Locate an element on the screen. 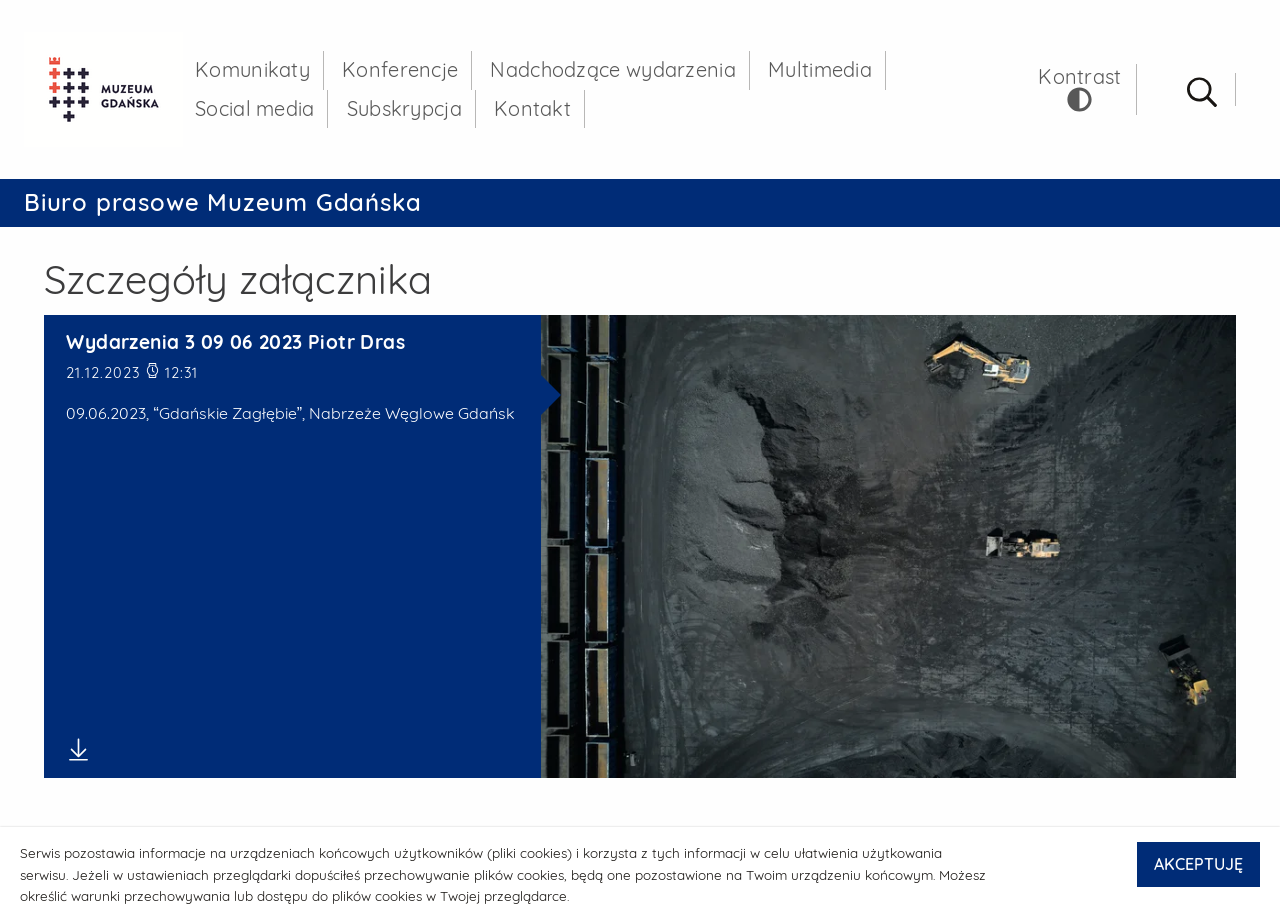  AKCEPTUJĘ is located at coordinates (1198, 864).